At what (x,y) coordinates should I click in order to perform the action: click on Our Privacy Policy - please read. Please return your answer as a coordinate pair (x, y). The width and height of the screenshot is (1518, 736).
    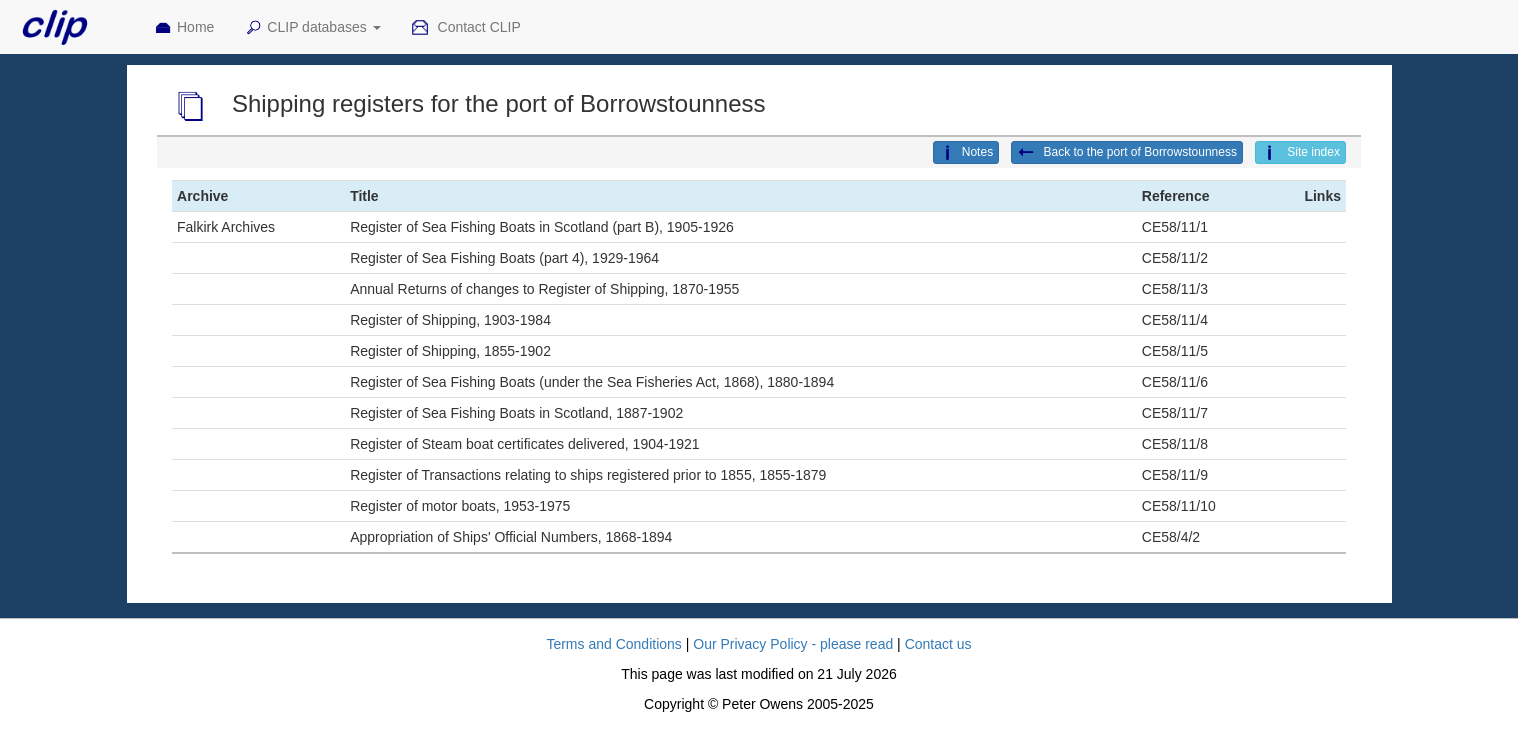
    Looking at the image, I should click on (793, 644).